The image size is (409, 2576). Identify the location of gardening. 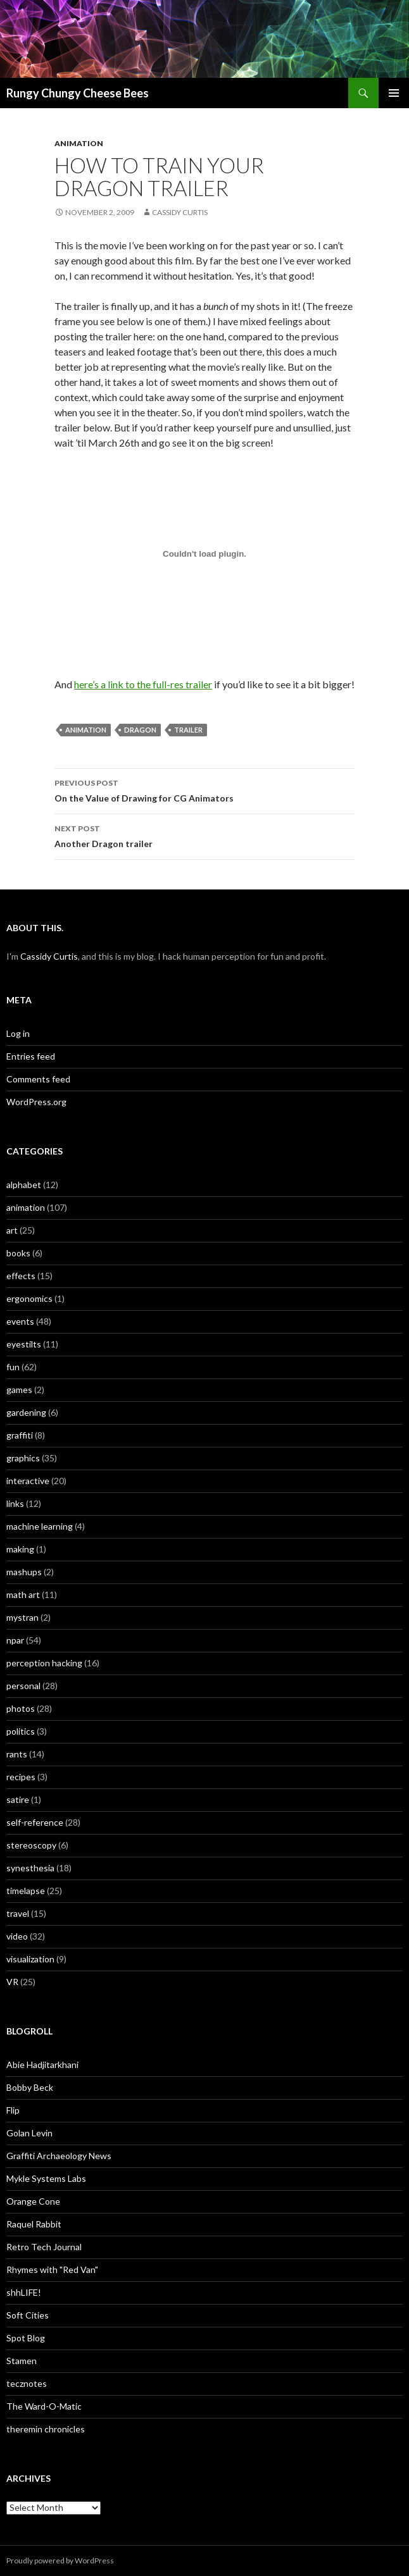
(26, 1412).